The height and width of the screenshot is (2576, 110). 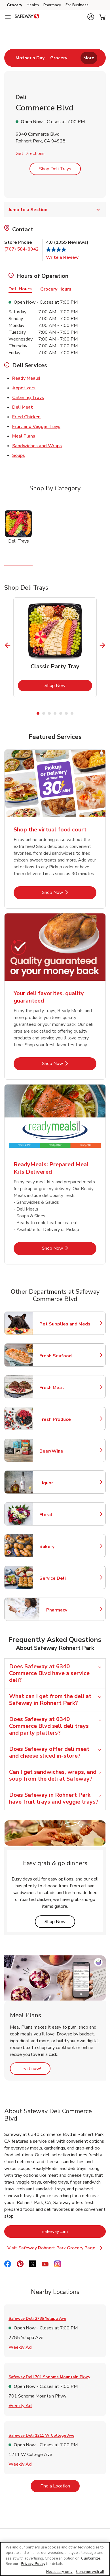 What do you see at coordinates (26, 416) in the screenshot?
I see `Fried Chicken` at bounding box center [26, 416].